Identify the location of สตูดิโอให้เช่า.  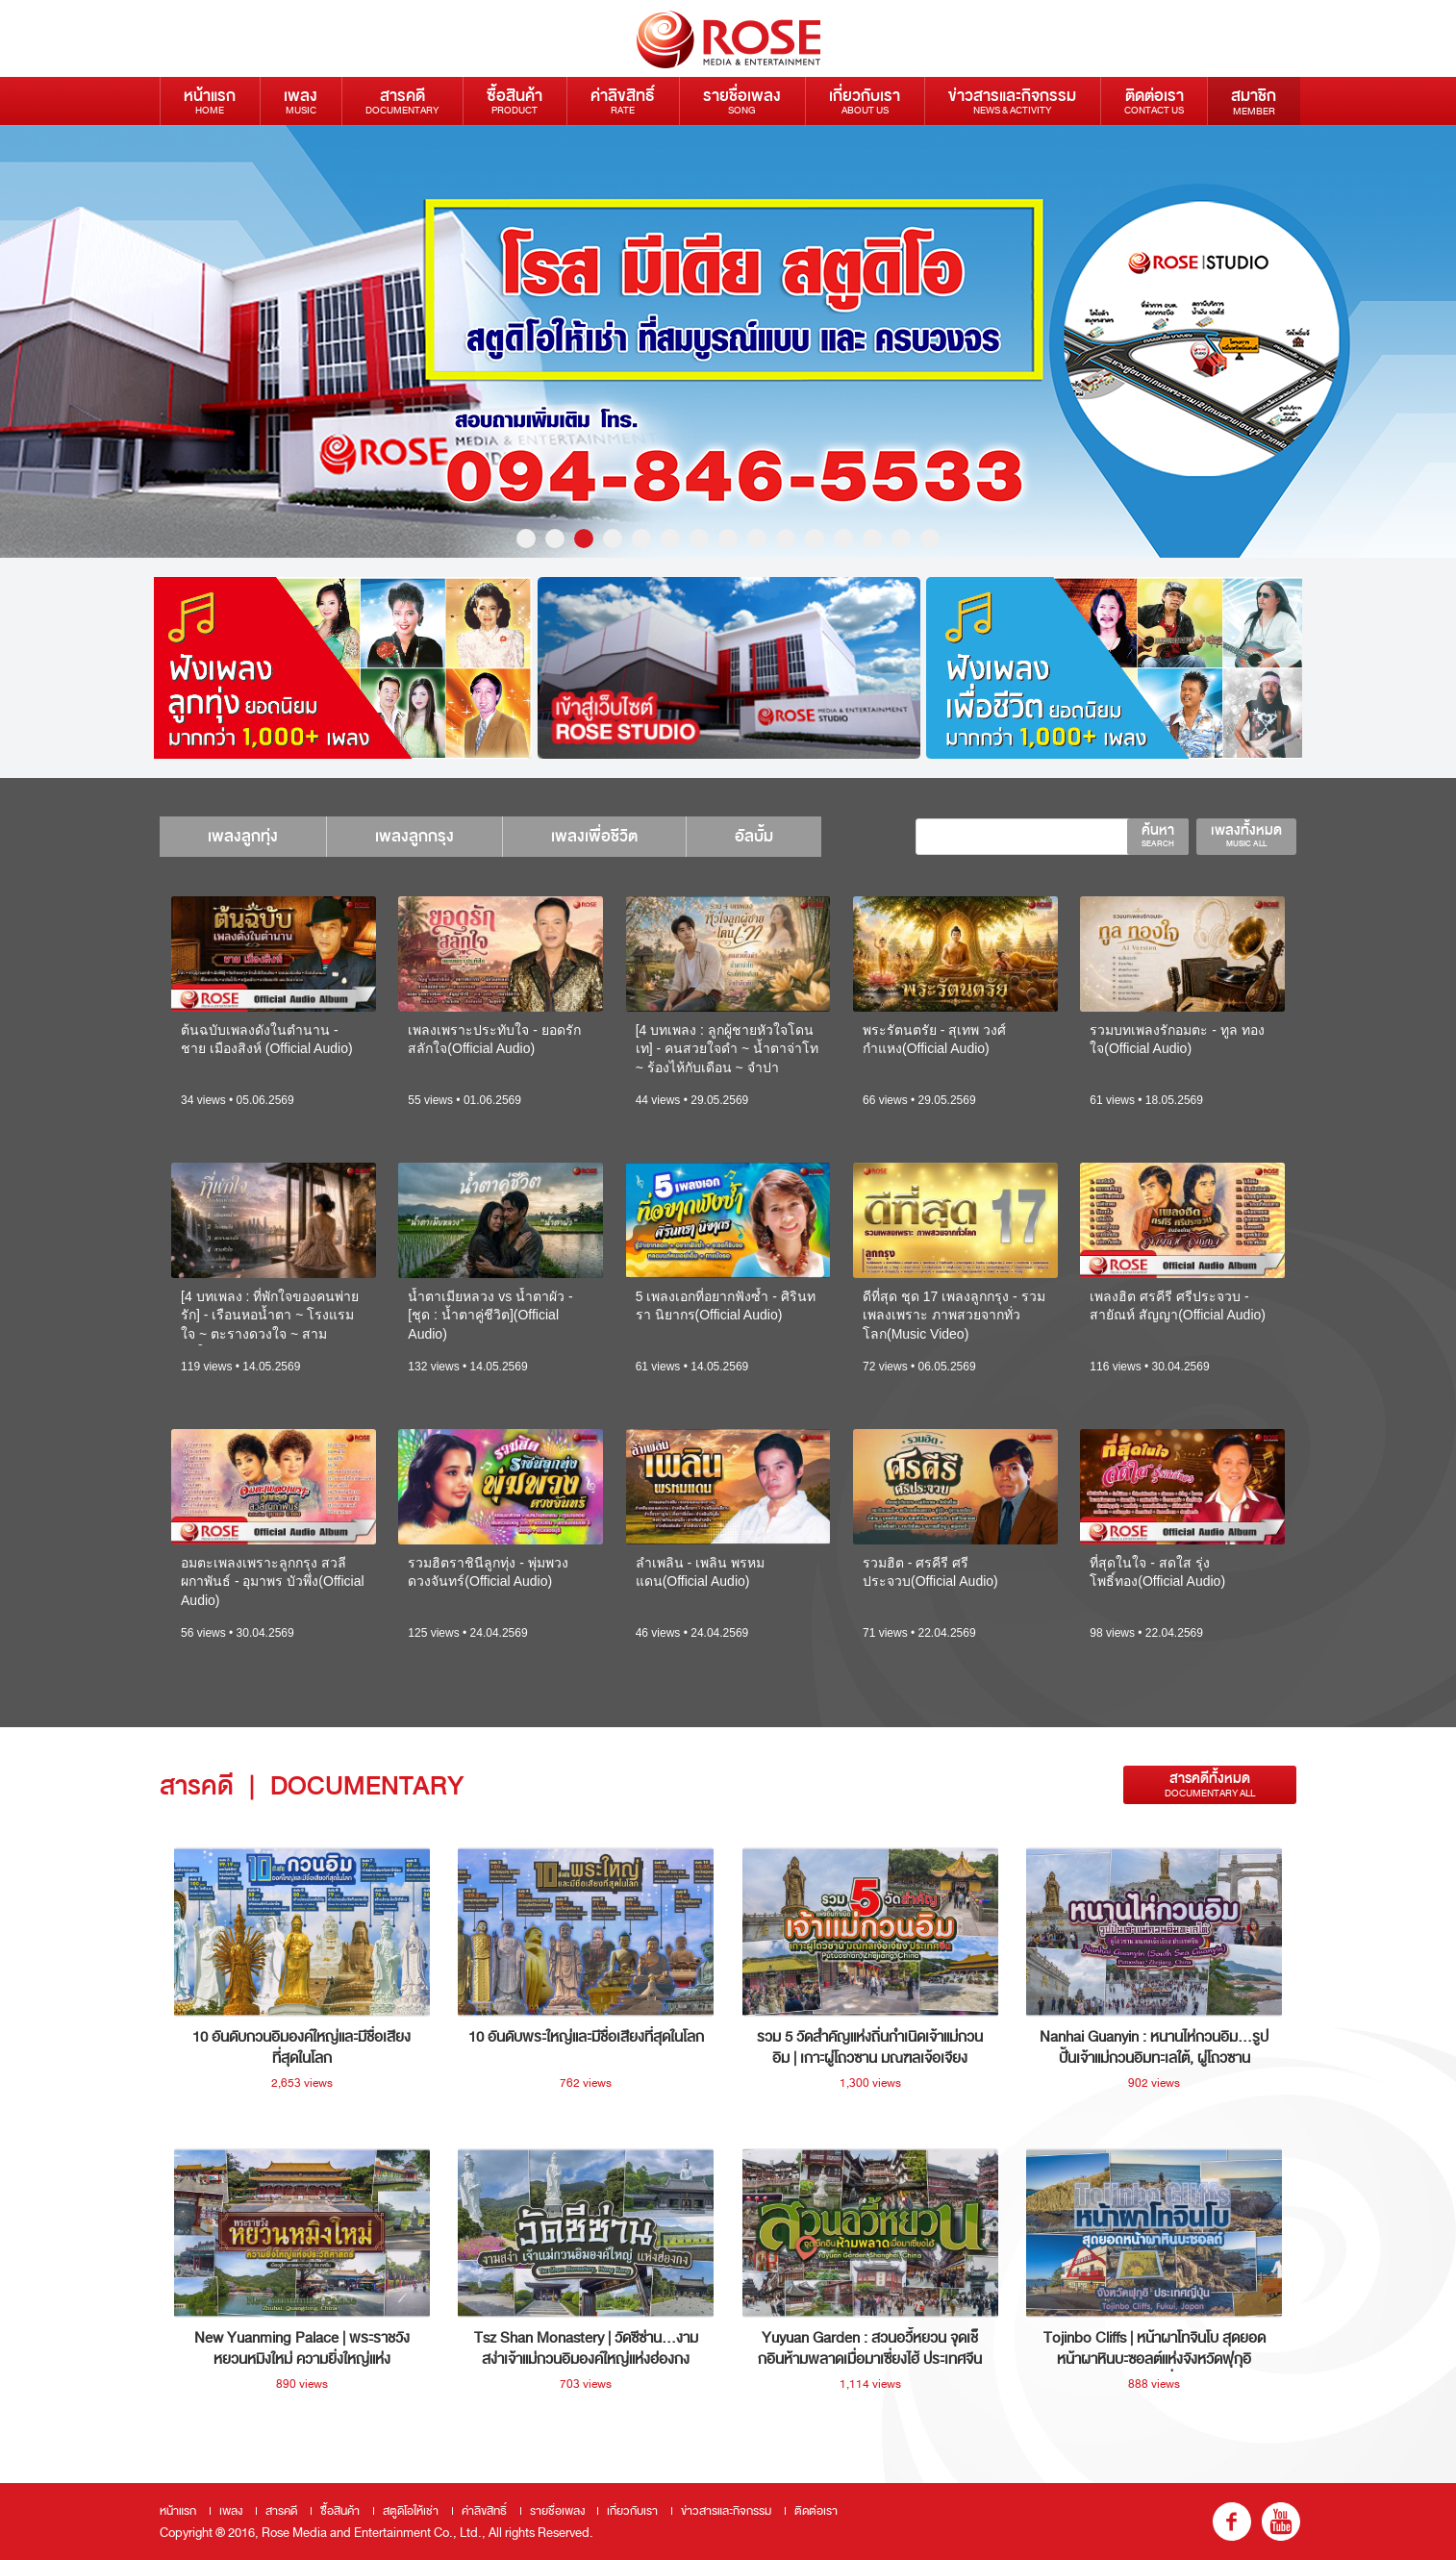
(411, 2511).